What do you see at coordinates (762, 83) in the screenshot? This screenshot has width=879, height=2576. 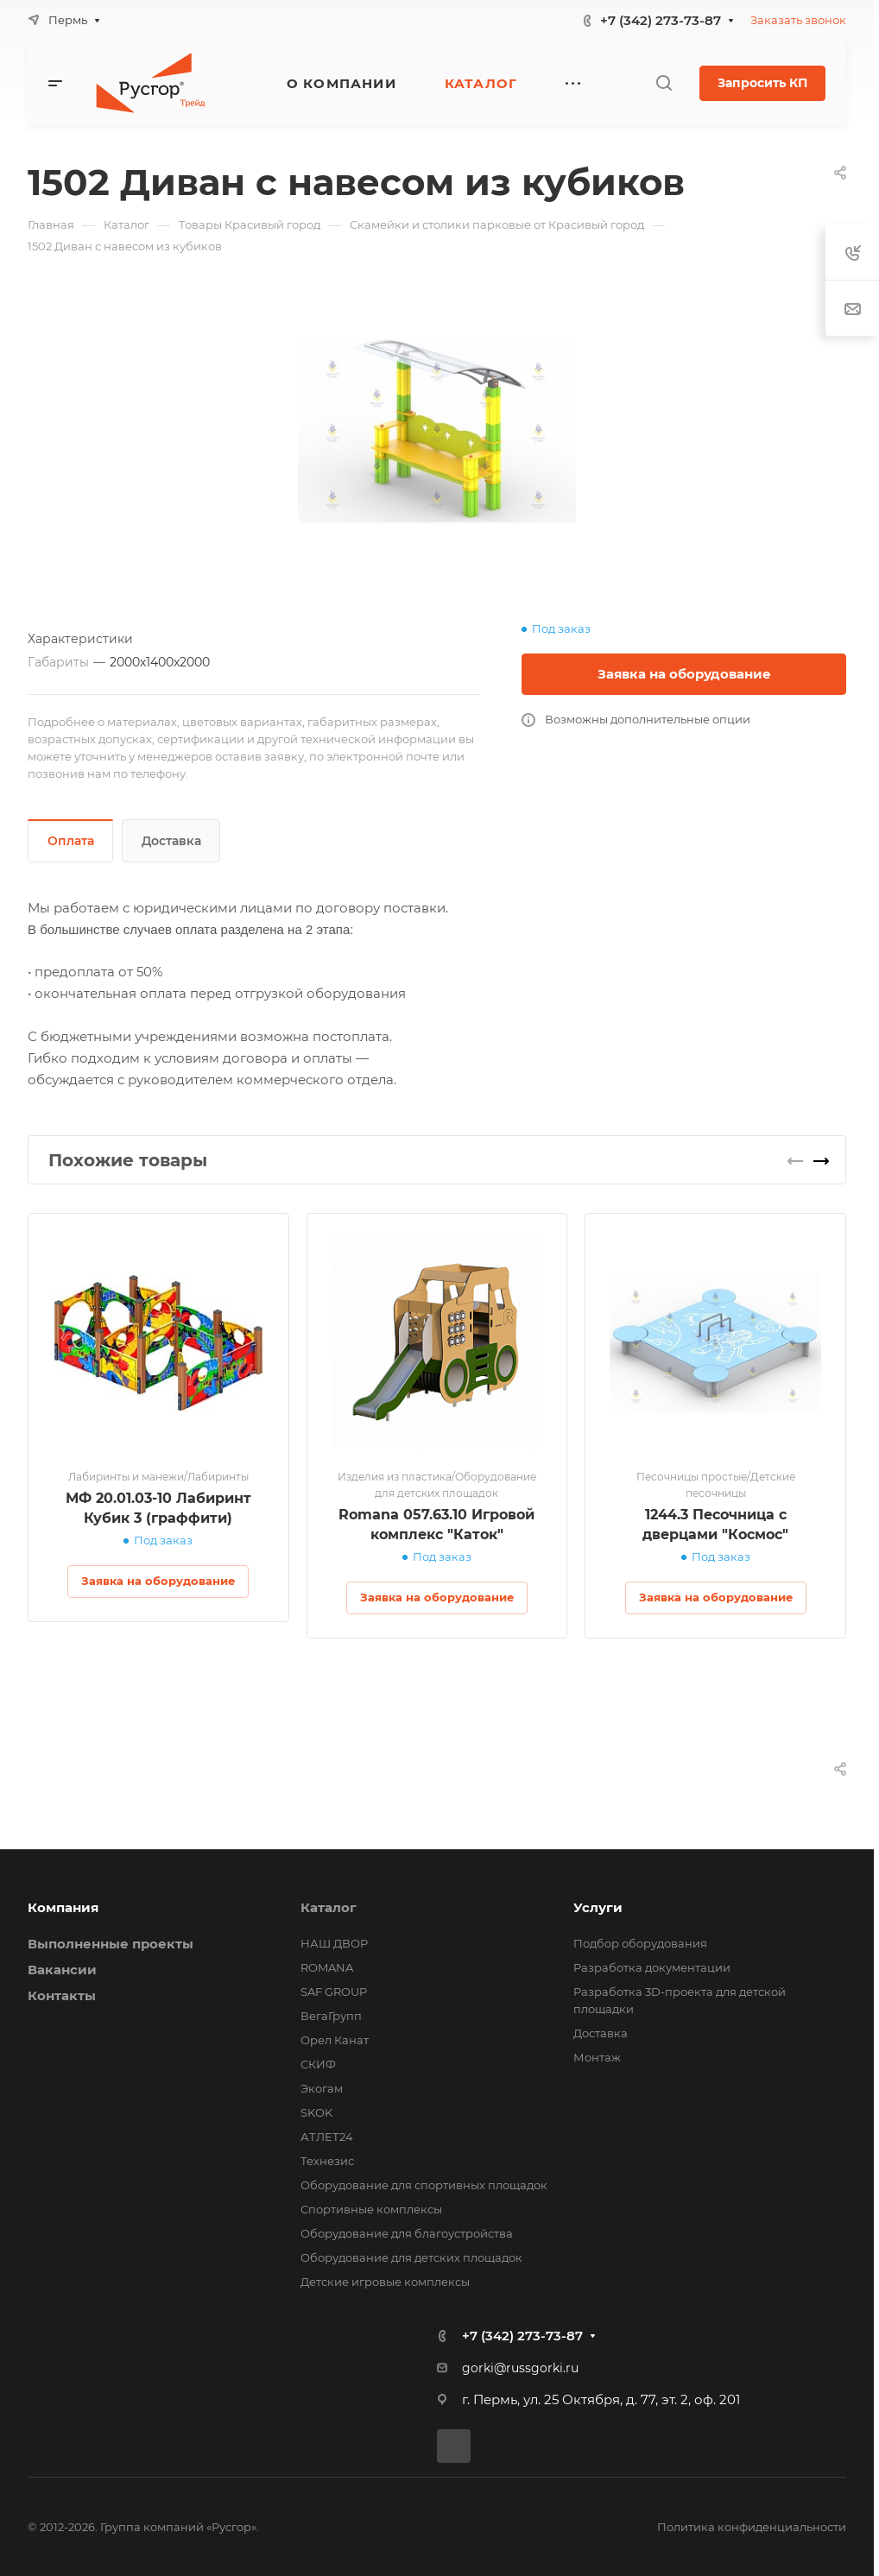 I see `Запросить КП` at bounding box center [762, 83].